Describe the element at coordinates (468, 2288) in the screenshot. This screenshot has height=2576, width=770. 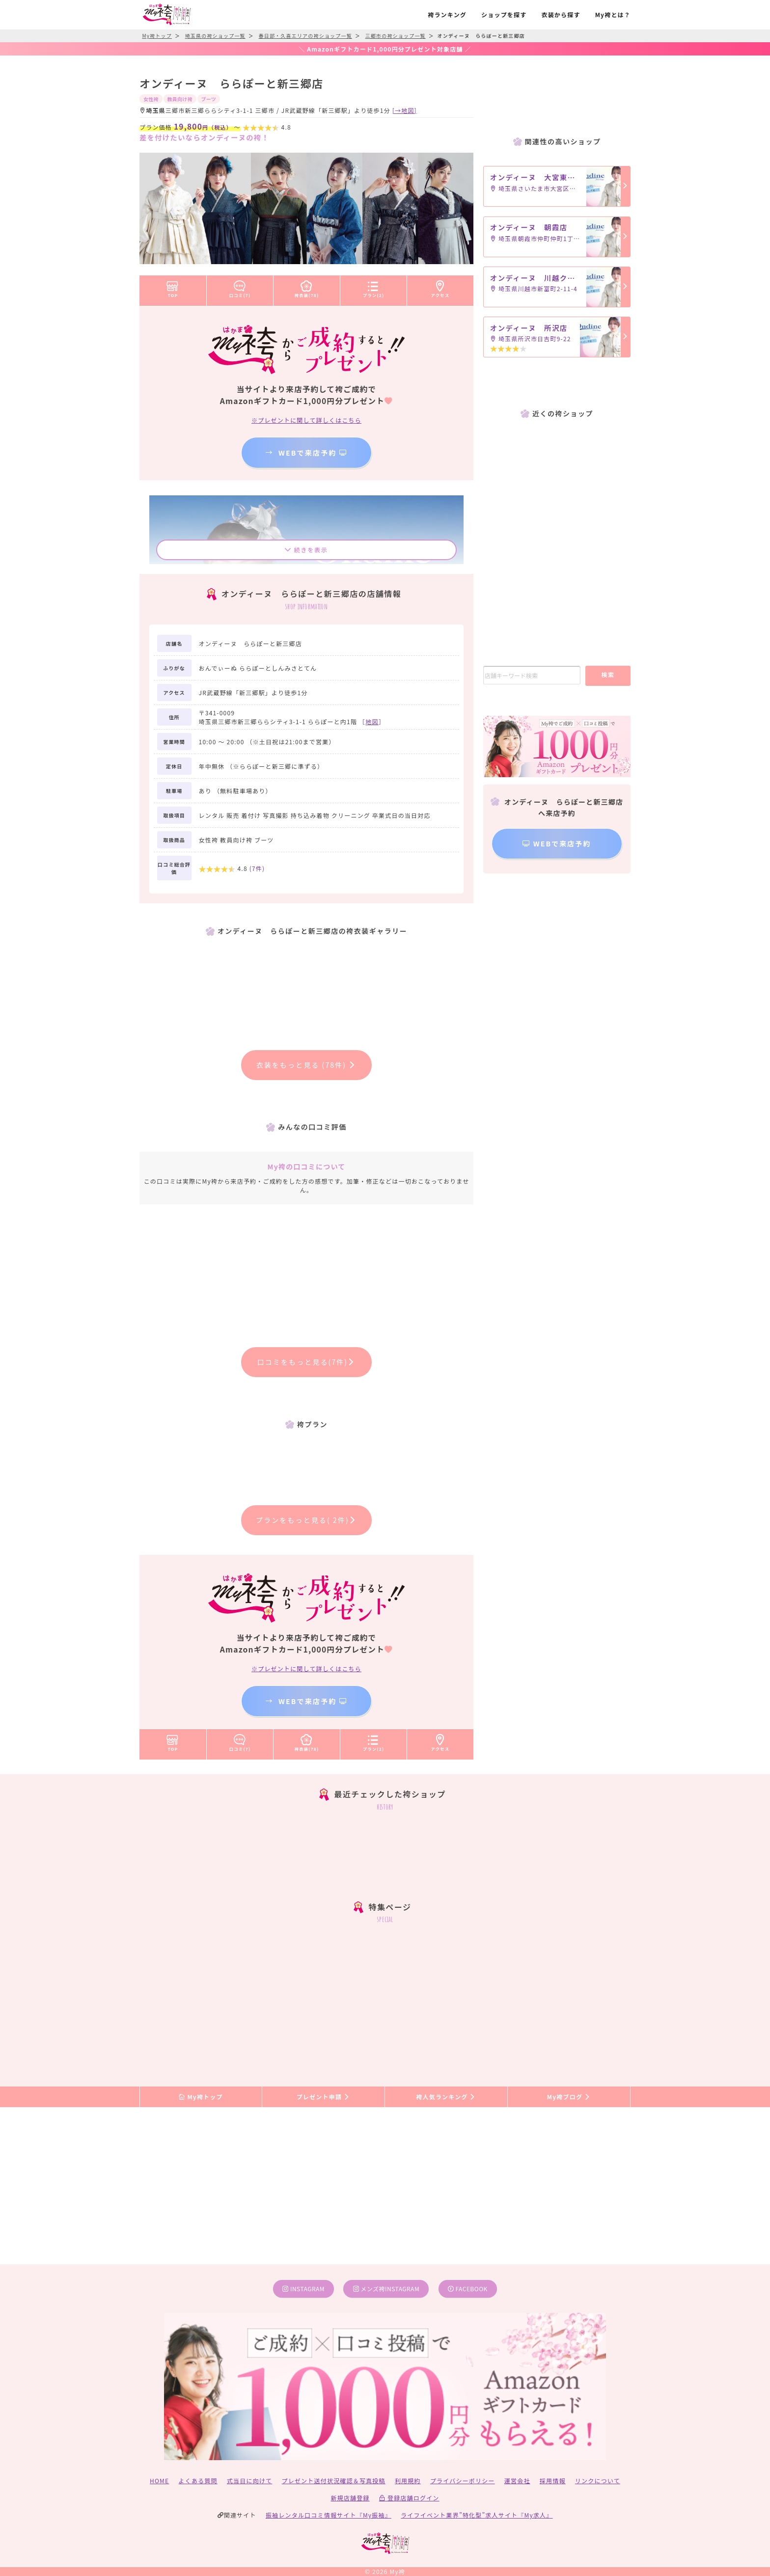
I see `facebook` at that location.